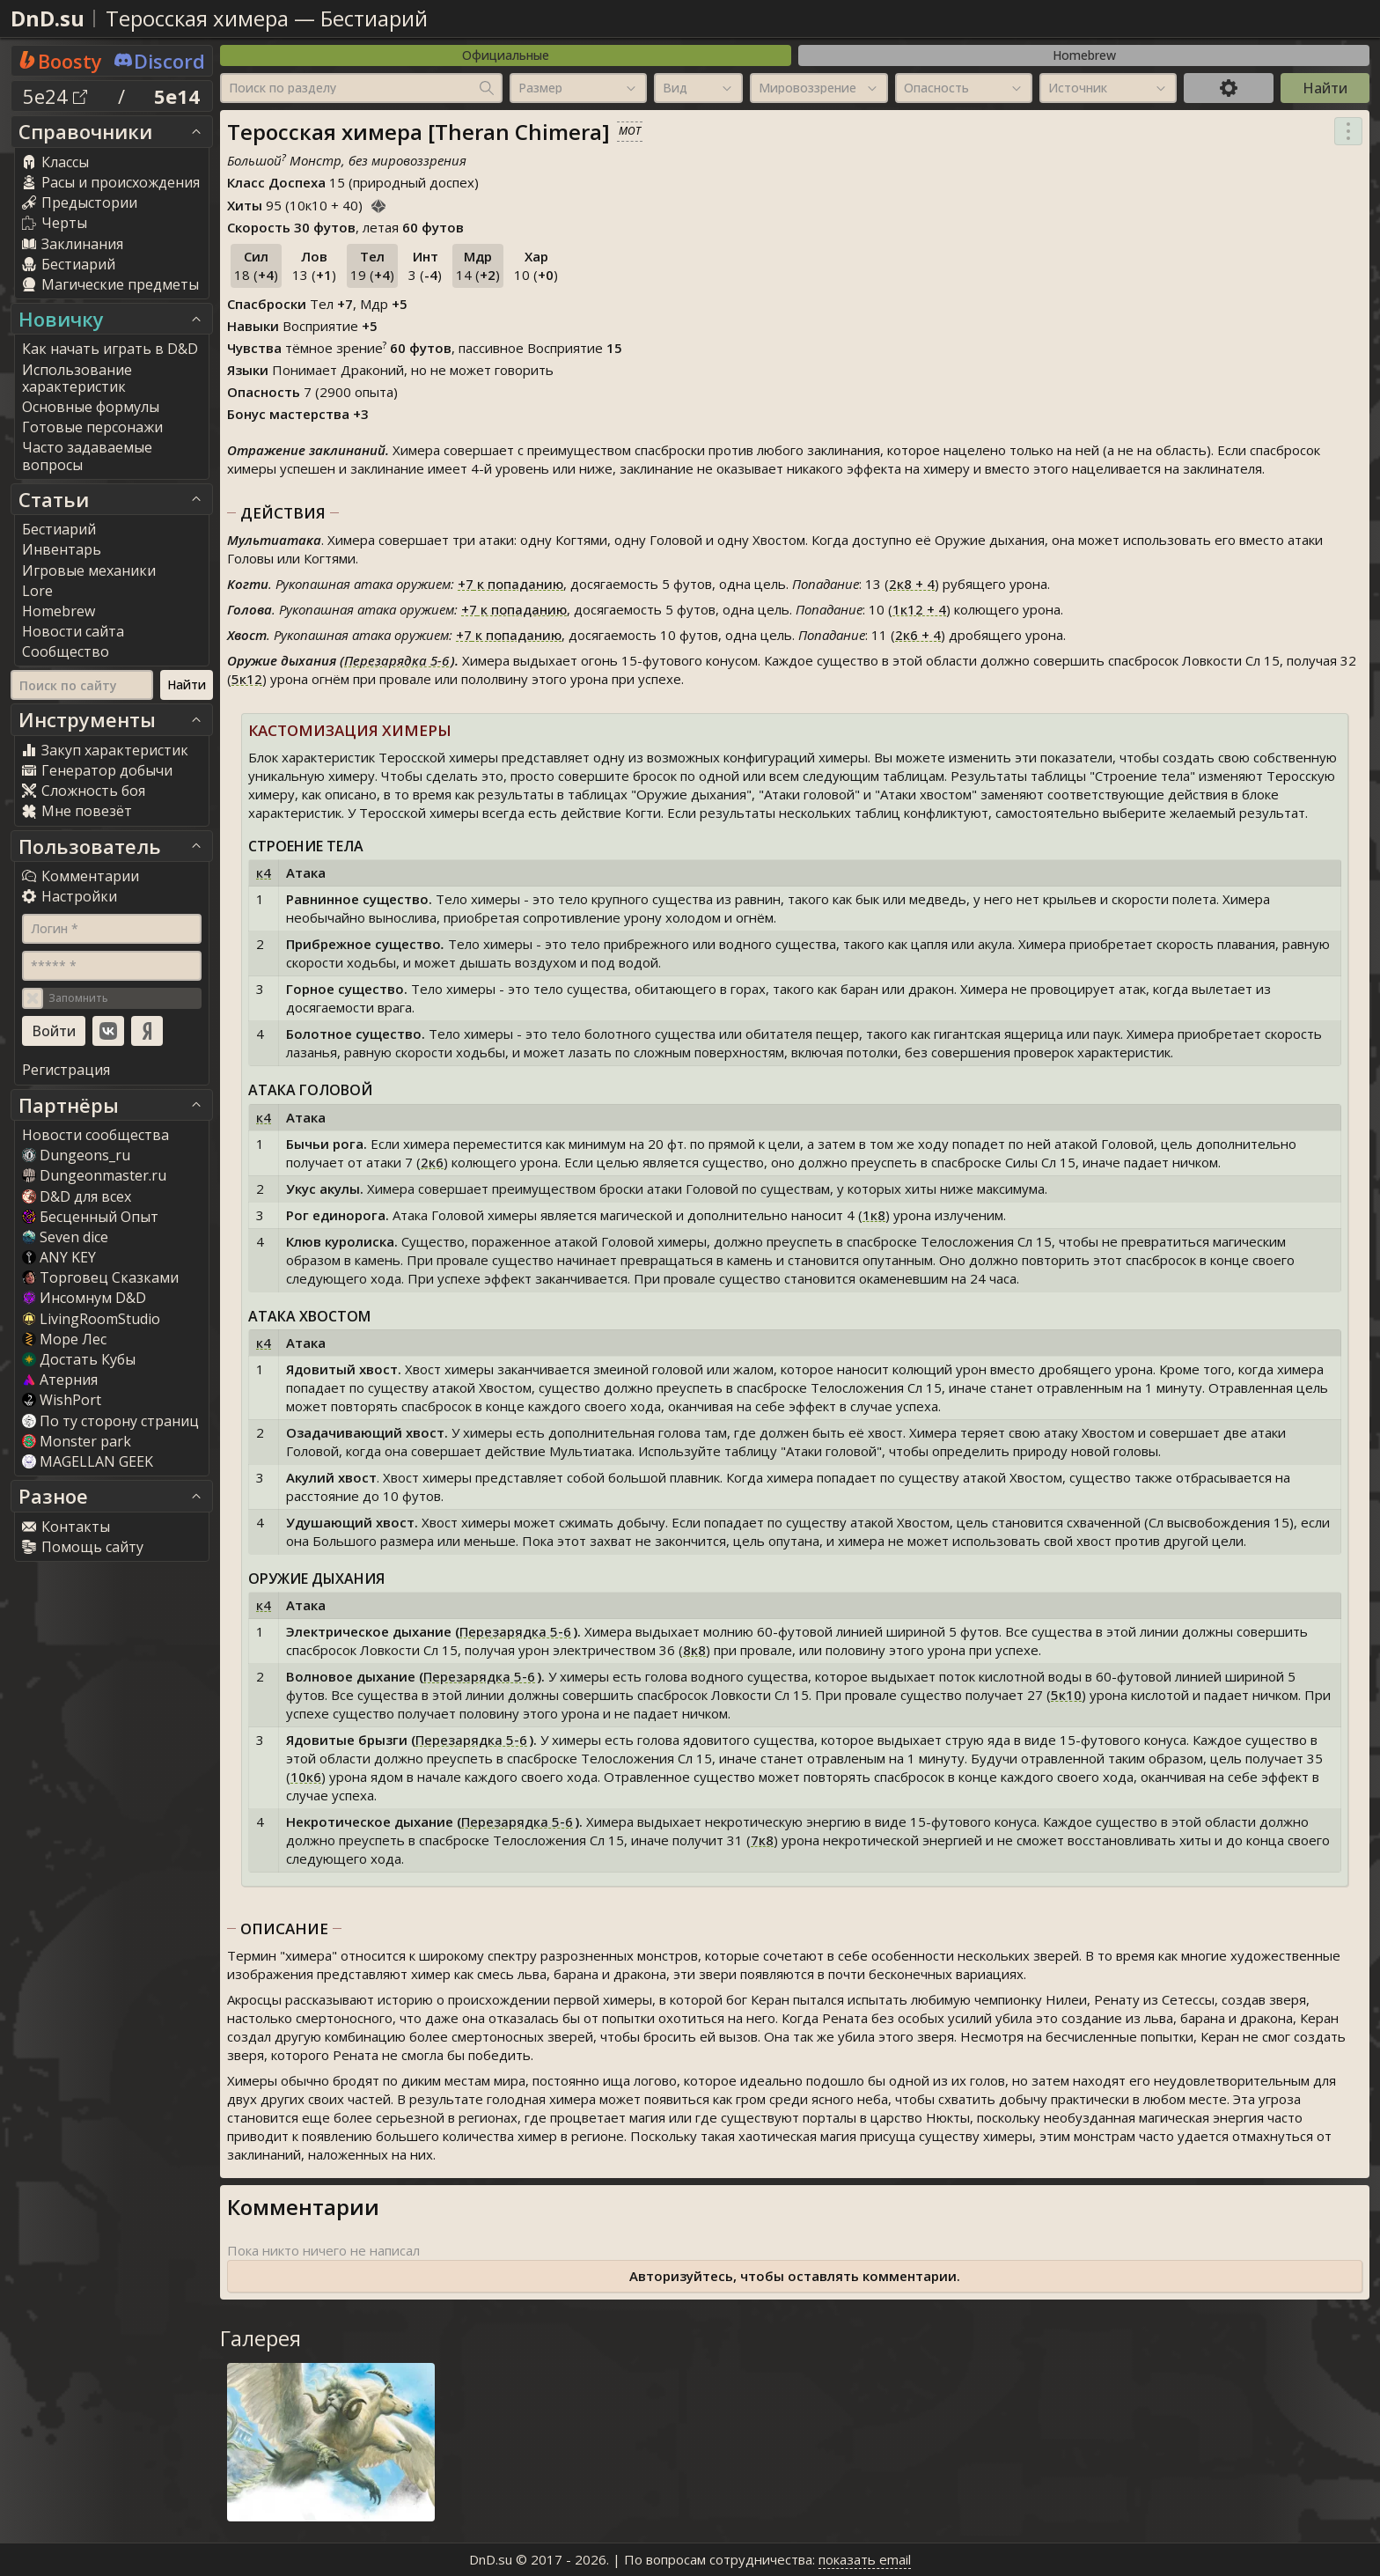 The width and height of the screenshot is (1380, 2576). Describe the element at coordinates (374, 18) in the screenshot. I see `Бестиарий` at that location.